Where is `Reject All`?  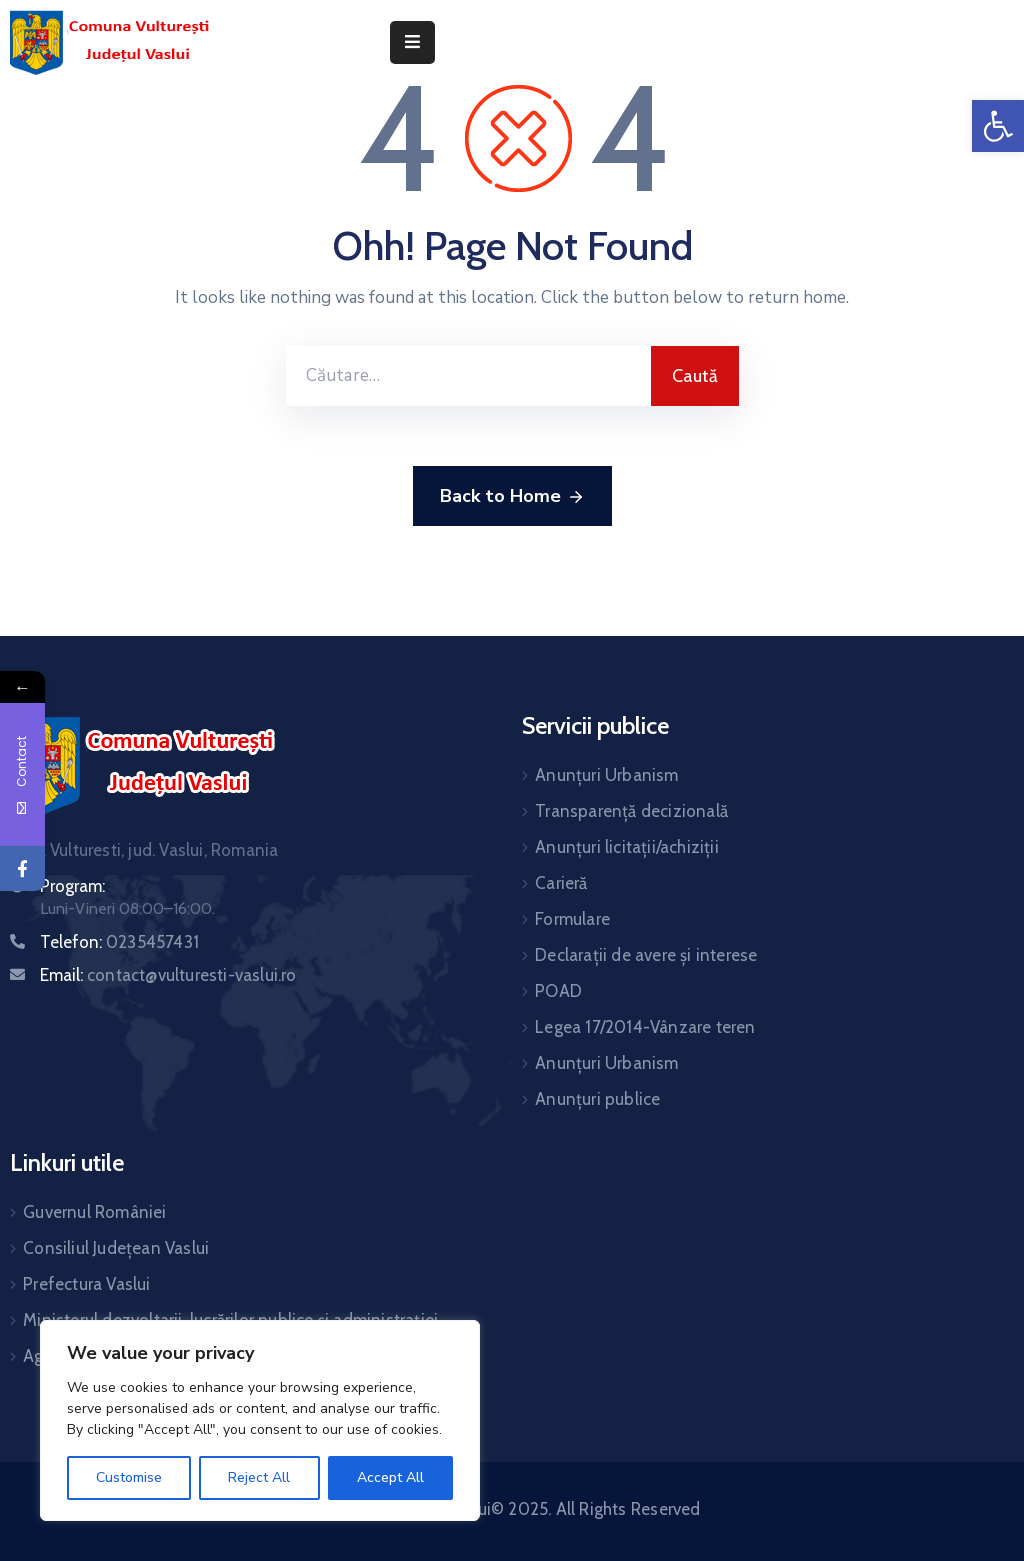 Reject All is located at coordinates (259, 1477).